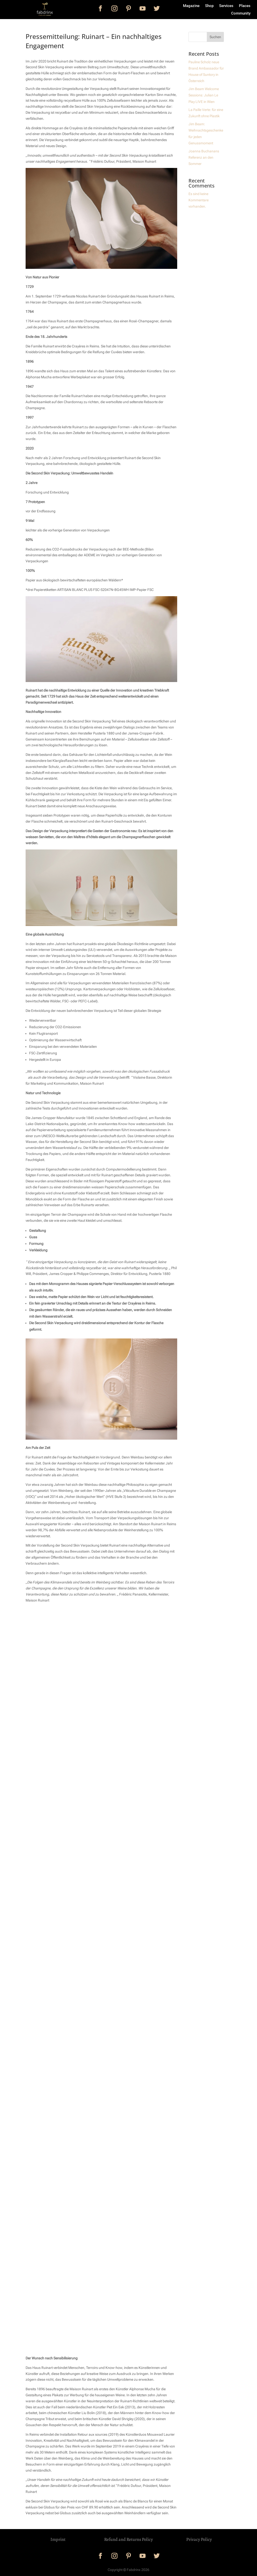 The image size is (257, 2576). Describe the element at coordinates (203, 95) in the screenshot. I see `Jim Beam Welcome Sessions: Julian Le Play LIVE in Wien` at that location.